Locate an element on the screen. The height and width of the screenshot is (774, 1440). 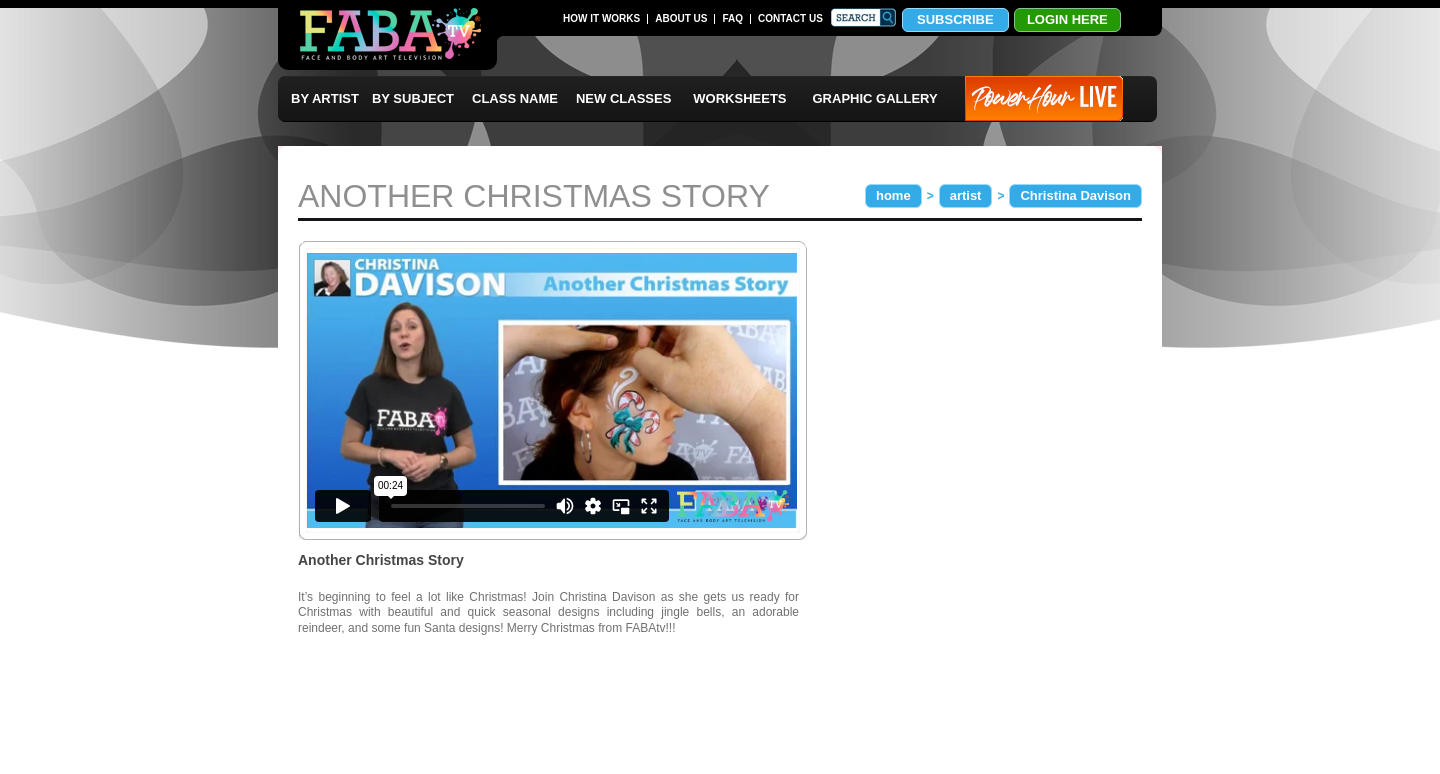
BY ARTIST is located at coordinates (325, 98).